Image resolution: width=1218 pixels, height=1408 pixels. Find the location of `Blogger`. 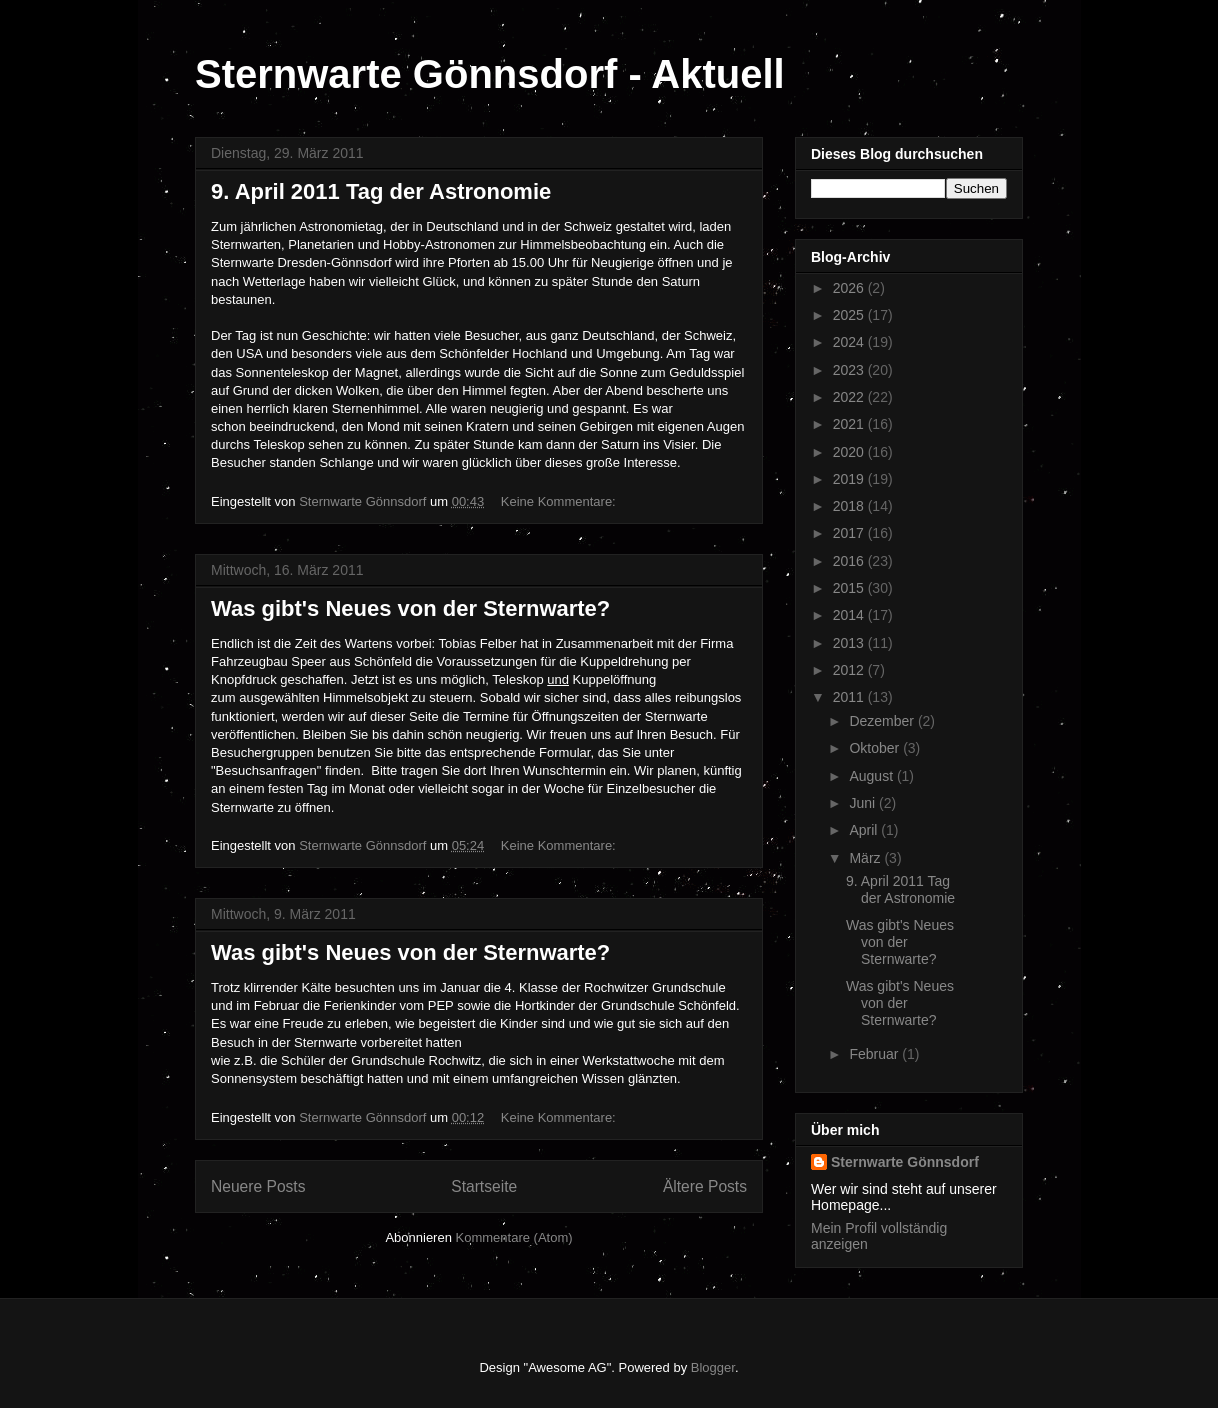

Blogger is located at coordinates (713, 1367).